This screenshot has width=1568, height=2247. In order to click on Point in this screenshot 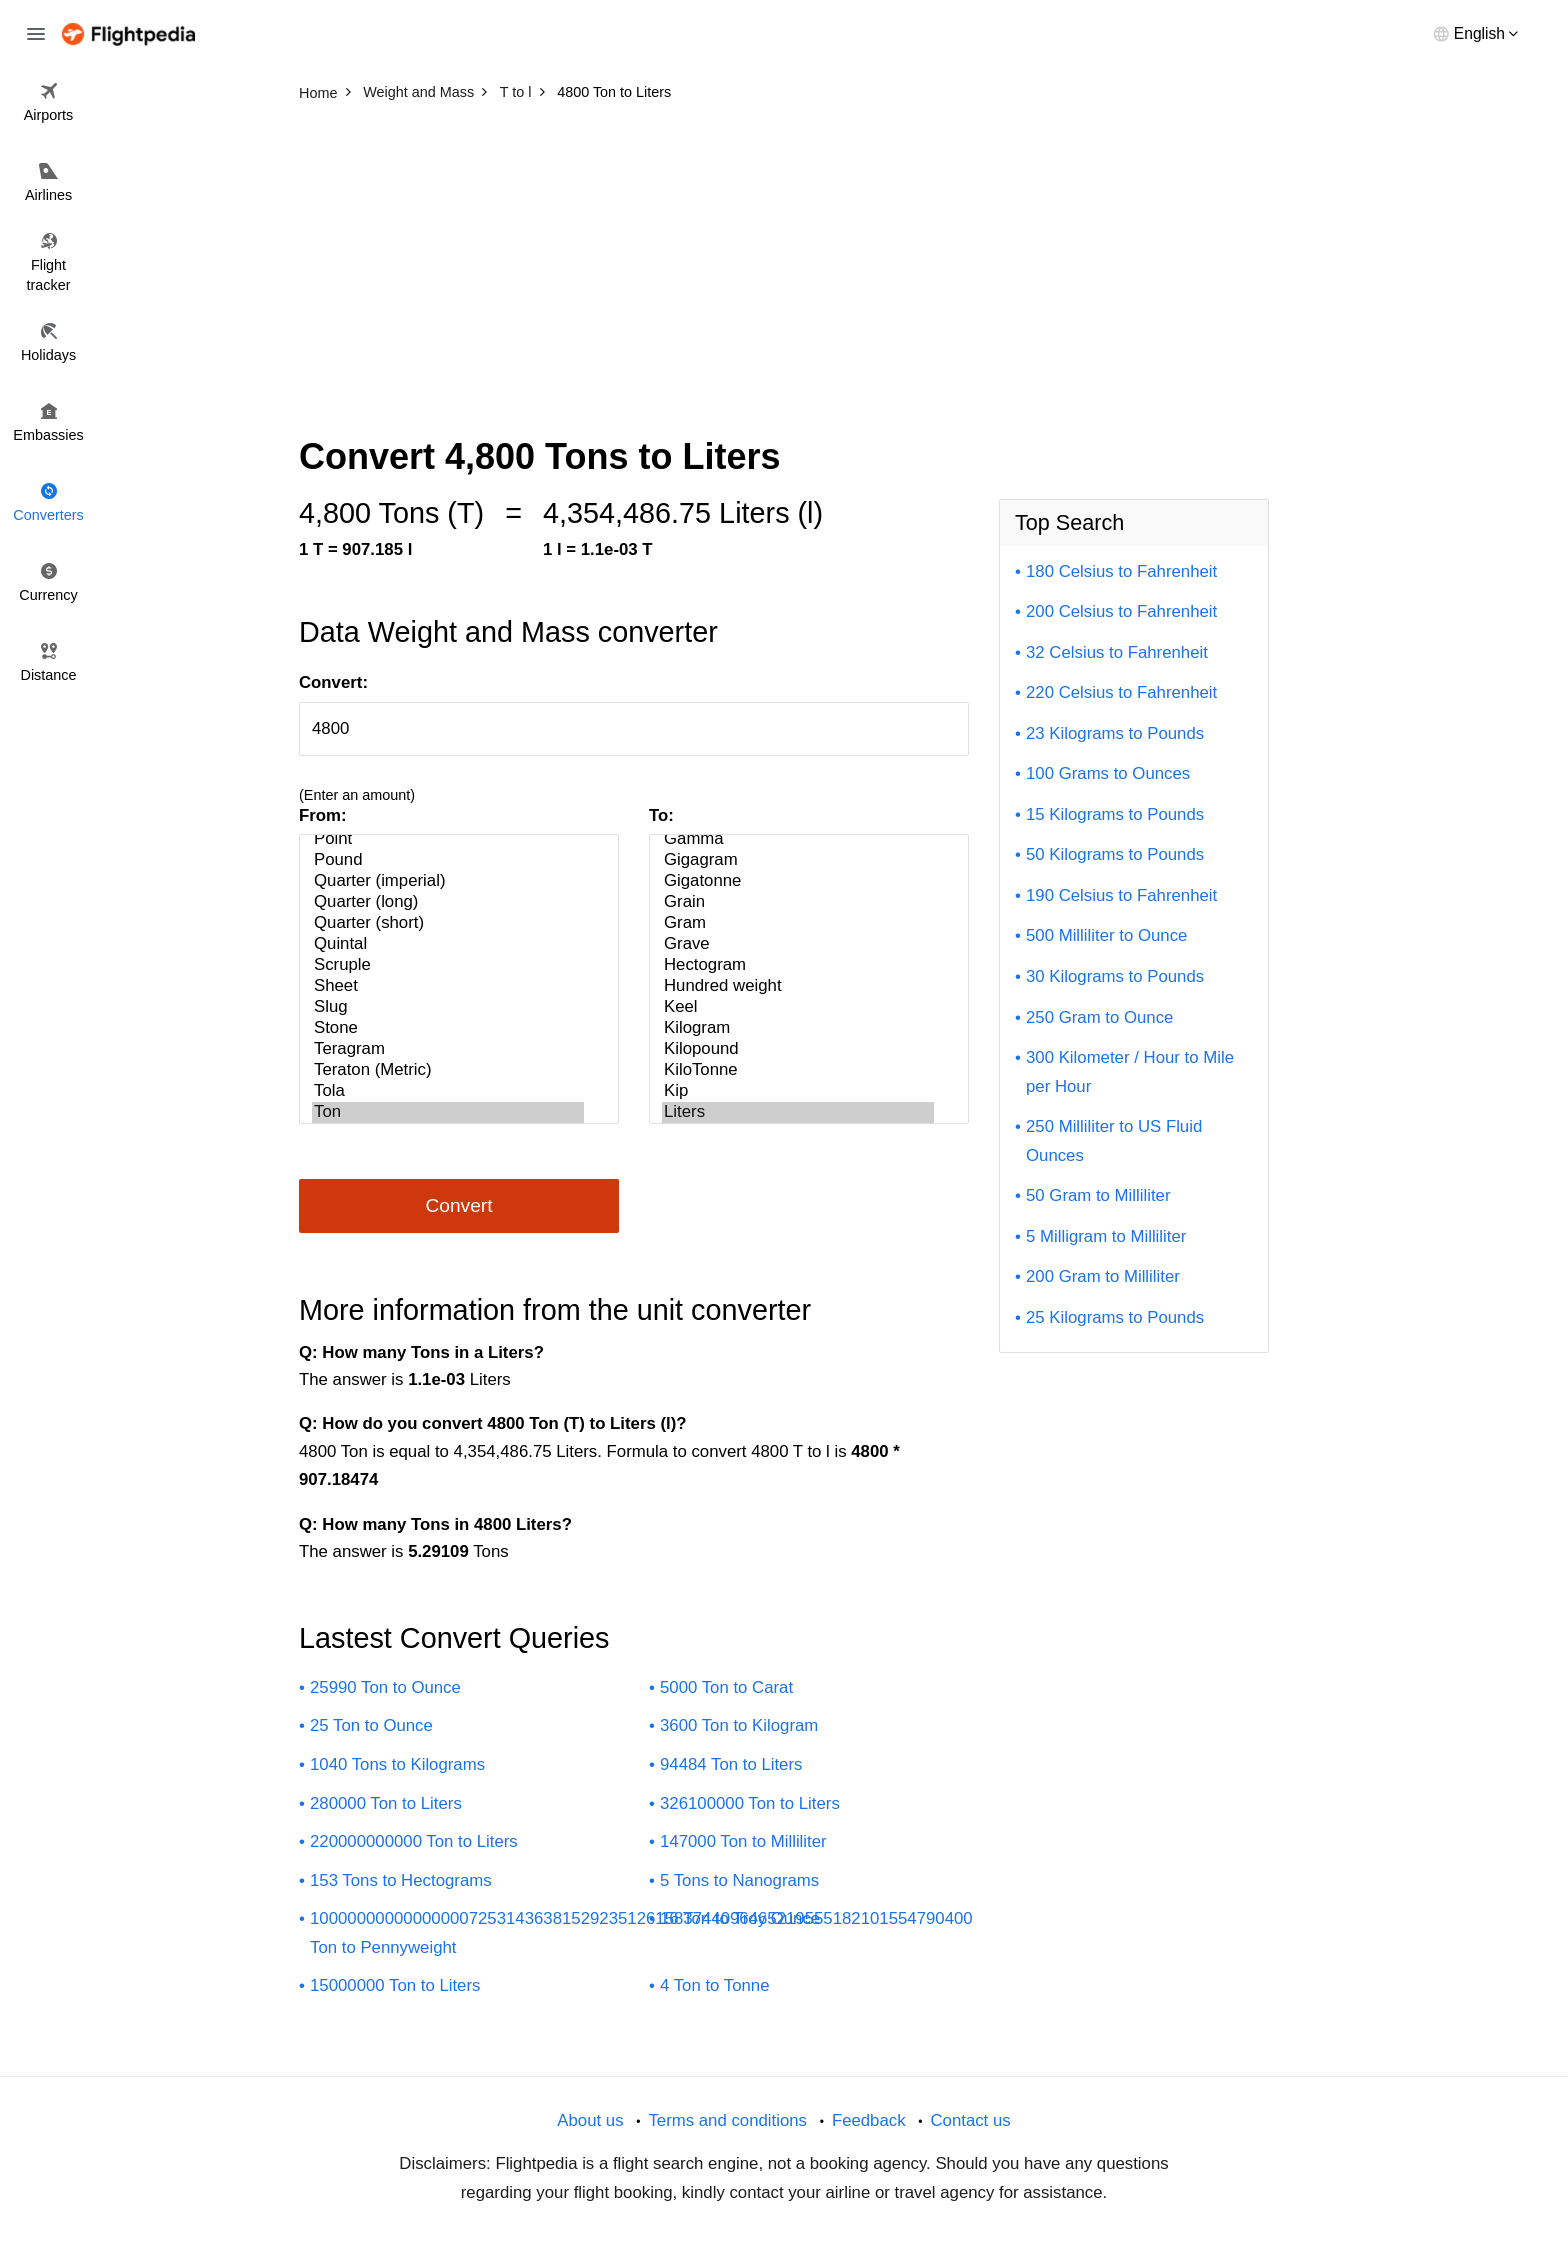, I will do `click(448, 839)`.